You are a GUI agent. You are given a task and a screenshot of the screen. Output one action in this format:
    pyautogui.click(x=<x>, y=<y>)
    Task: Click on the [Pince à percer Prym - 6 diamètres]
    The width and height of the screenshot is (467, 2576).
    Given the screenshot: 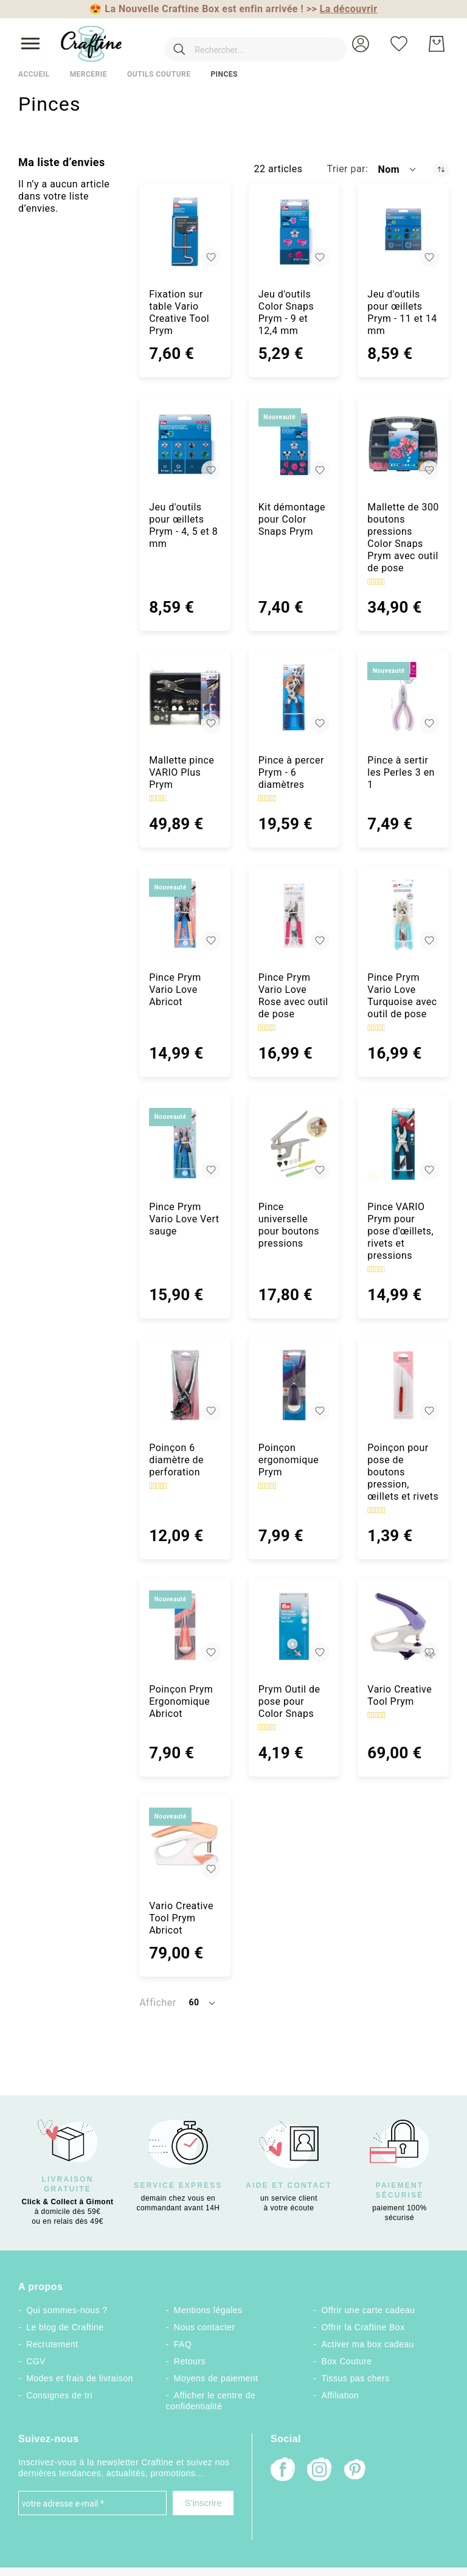 What is the action you would take?
    pyautogui.click(x=294, y=698)
    